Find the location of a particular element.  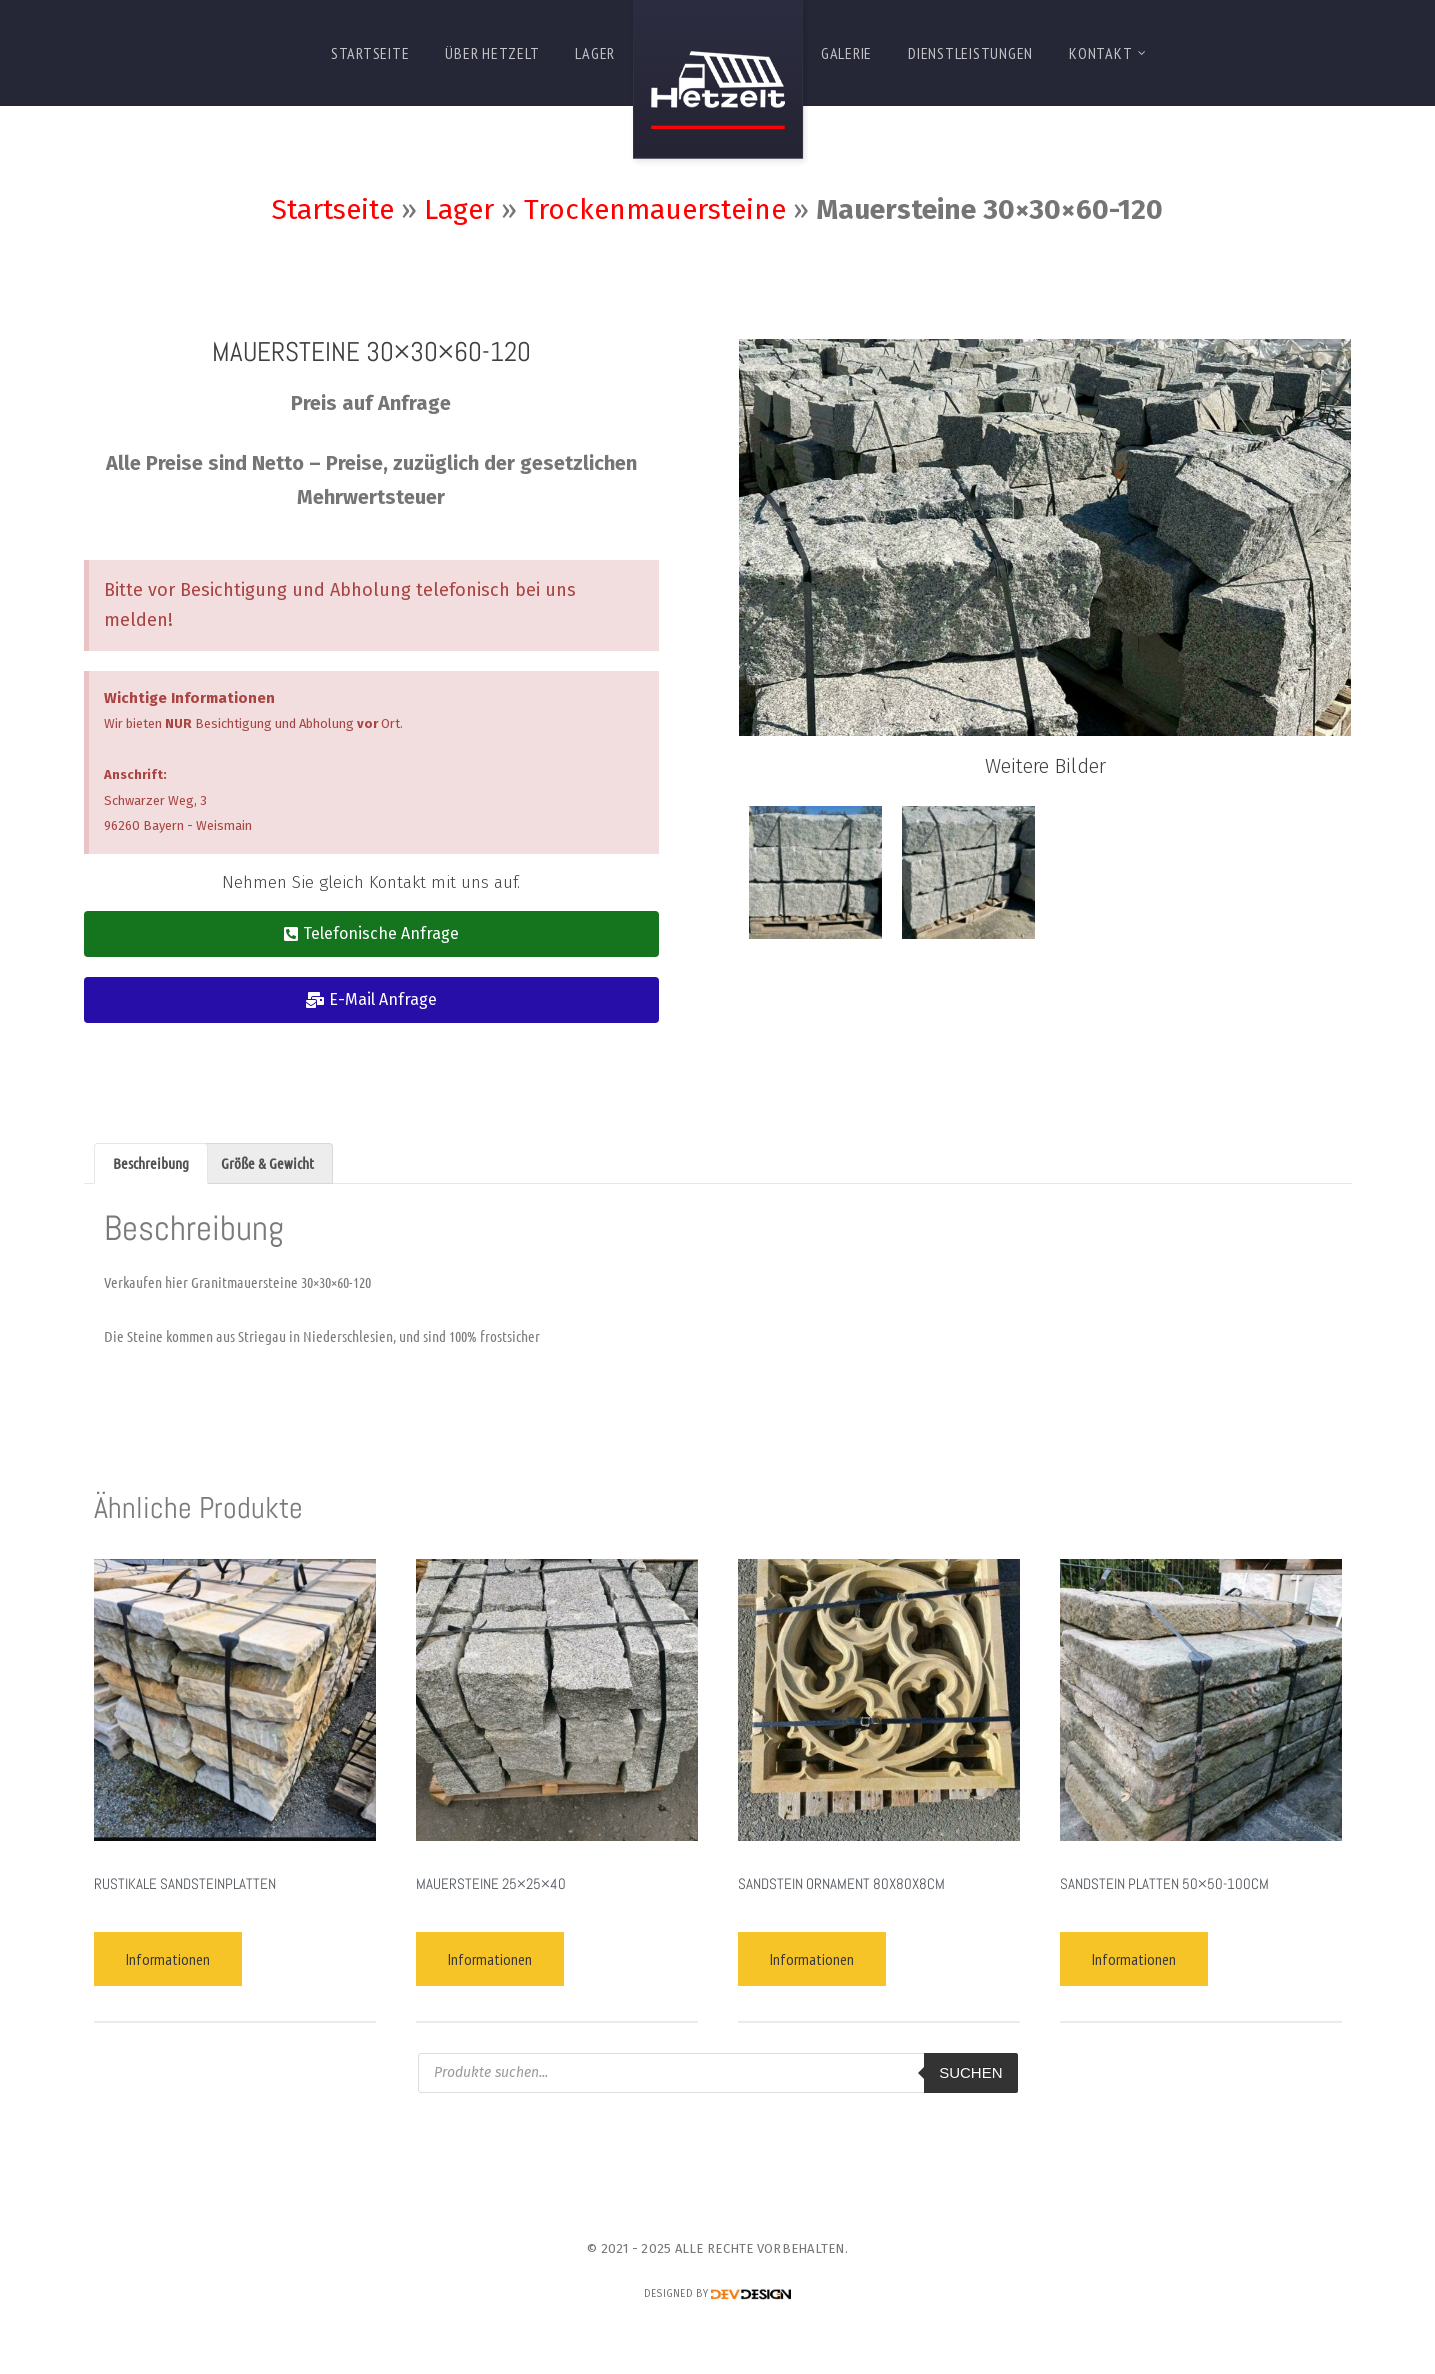

Lager is located at coordinates (459, 209).